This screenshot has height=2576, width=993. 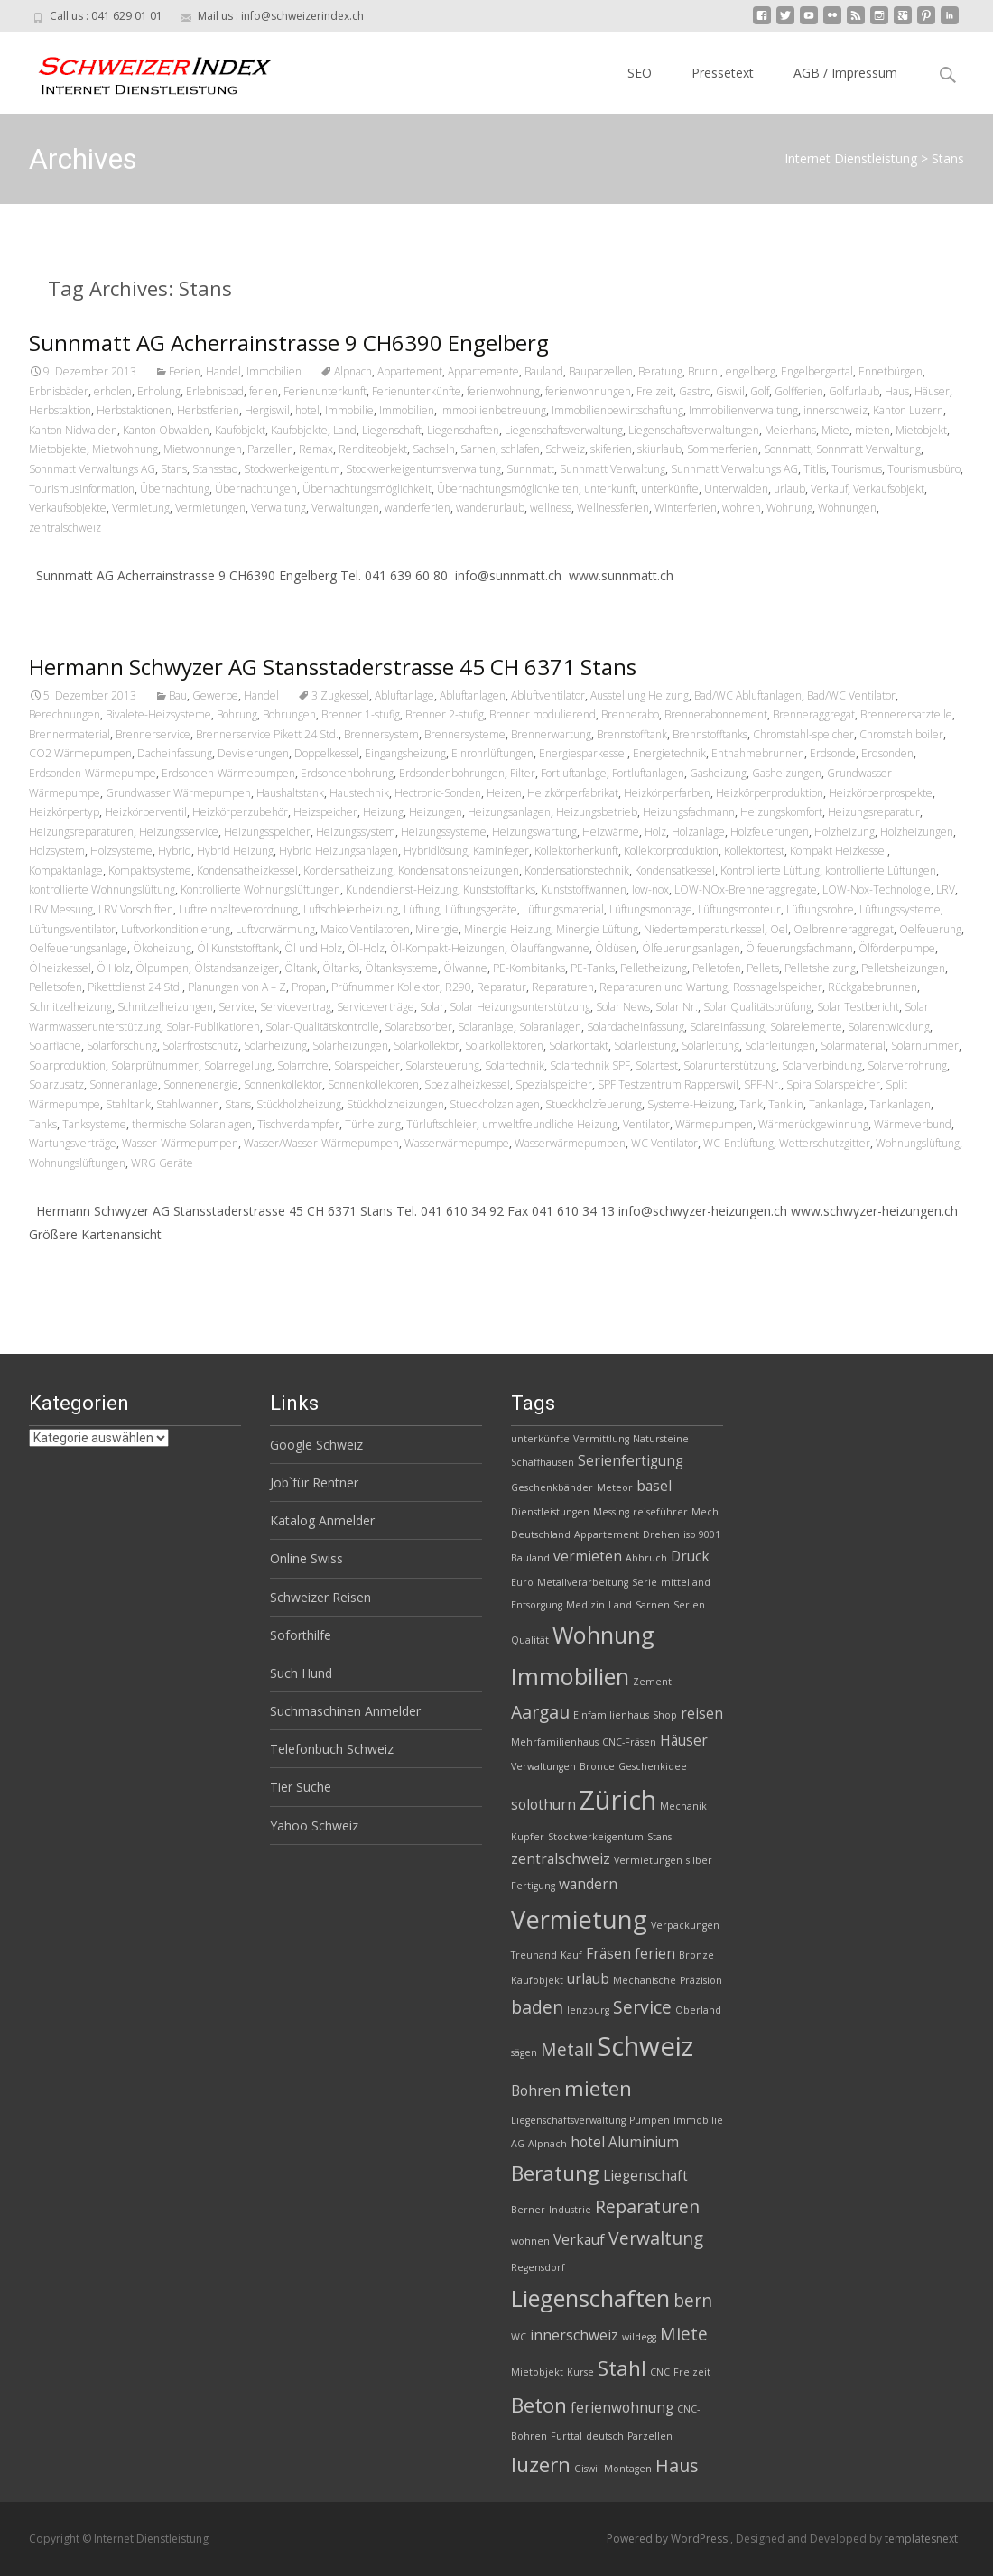 I want to click on Lüftungsrohre, so click(x=820, y=909).